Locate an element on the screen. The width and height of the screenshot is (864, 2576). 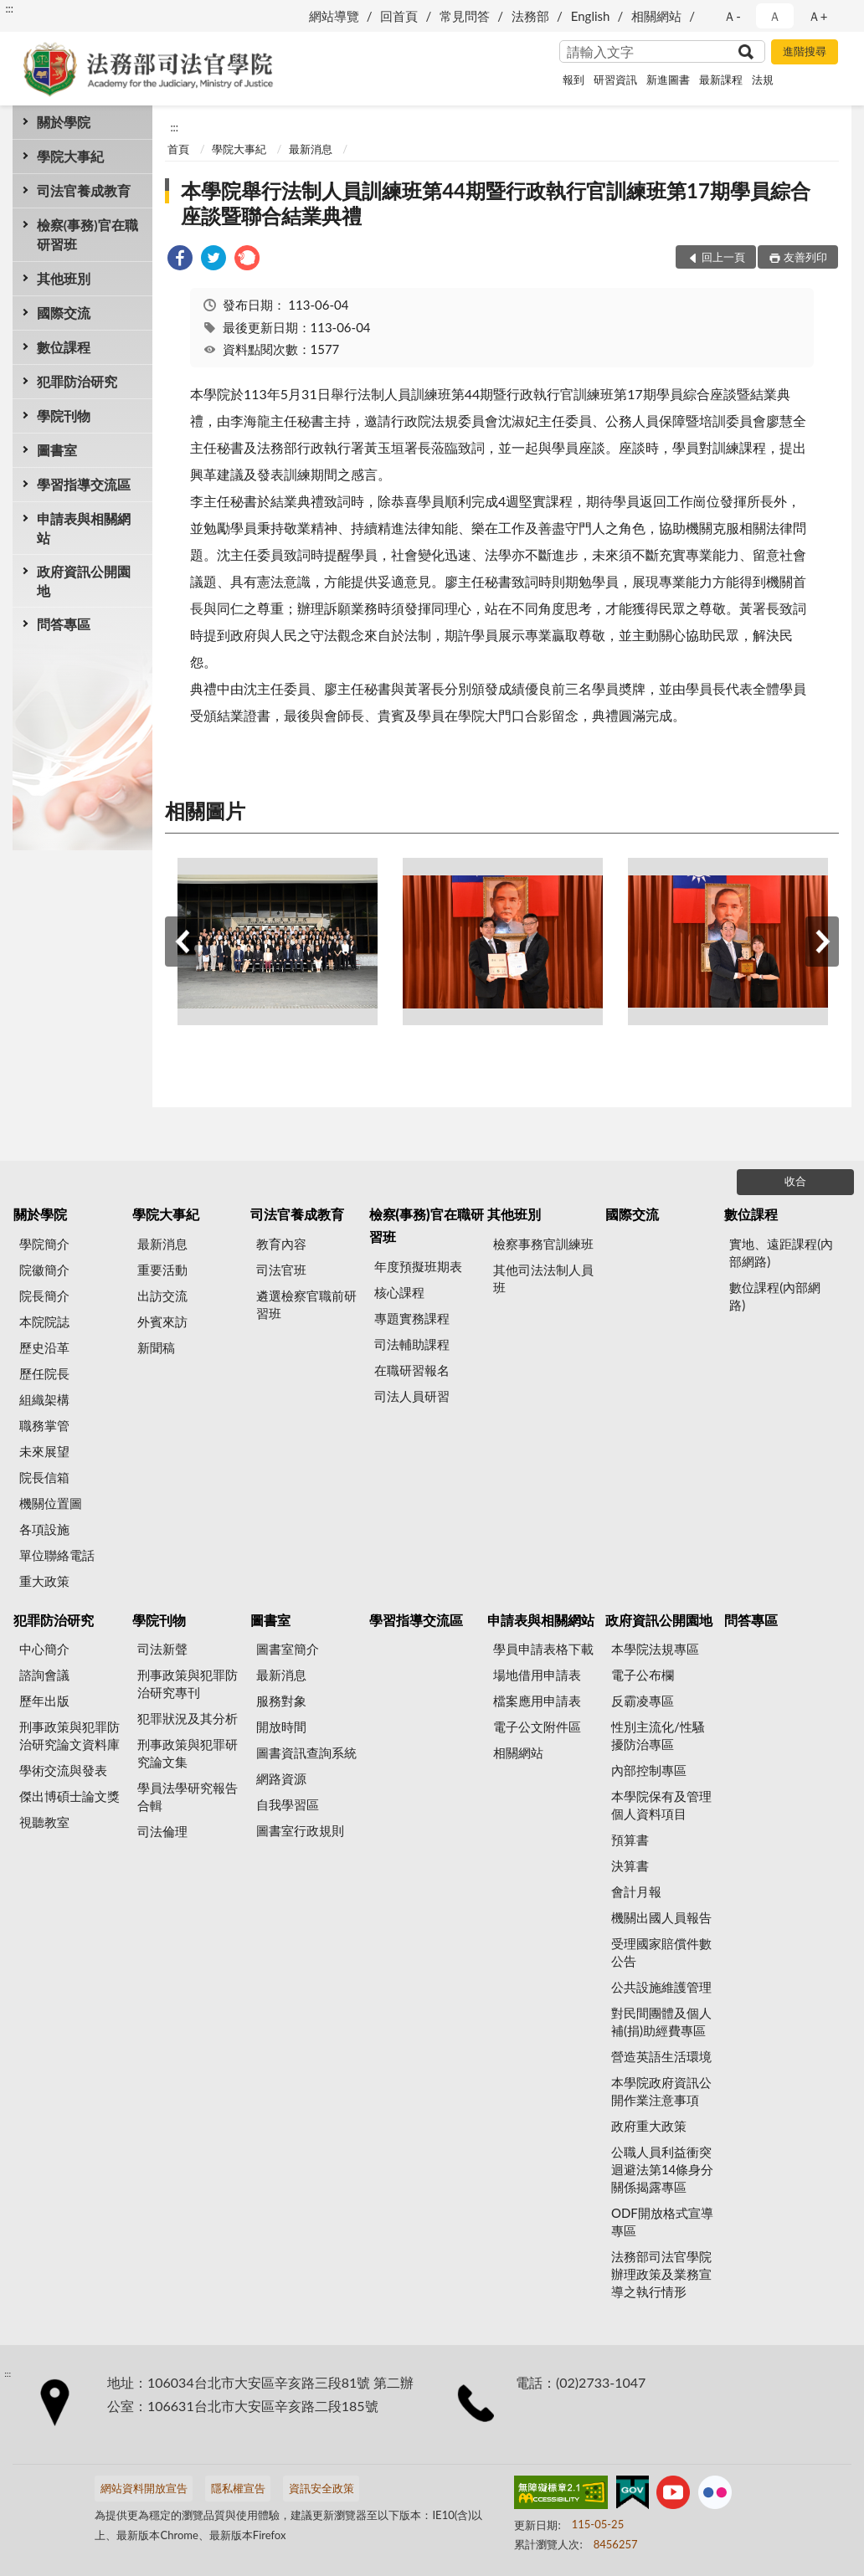
核心課程 is located at coordinates (399, 1292).